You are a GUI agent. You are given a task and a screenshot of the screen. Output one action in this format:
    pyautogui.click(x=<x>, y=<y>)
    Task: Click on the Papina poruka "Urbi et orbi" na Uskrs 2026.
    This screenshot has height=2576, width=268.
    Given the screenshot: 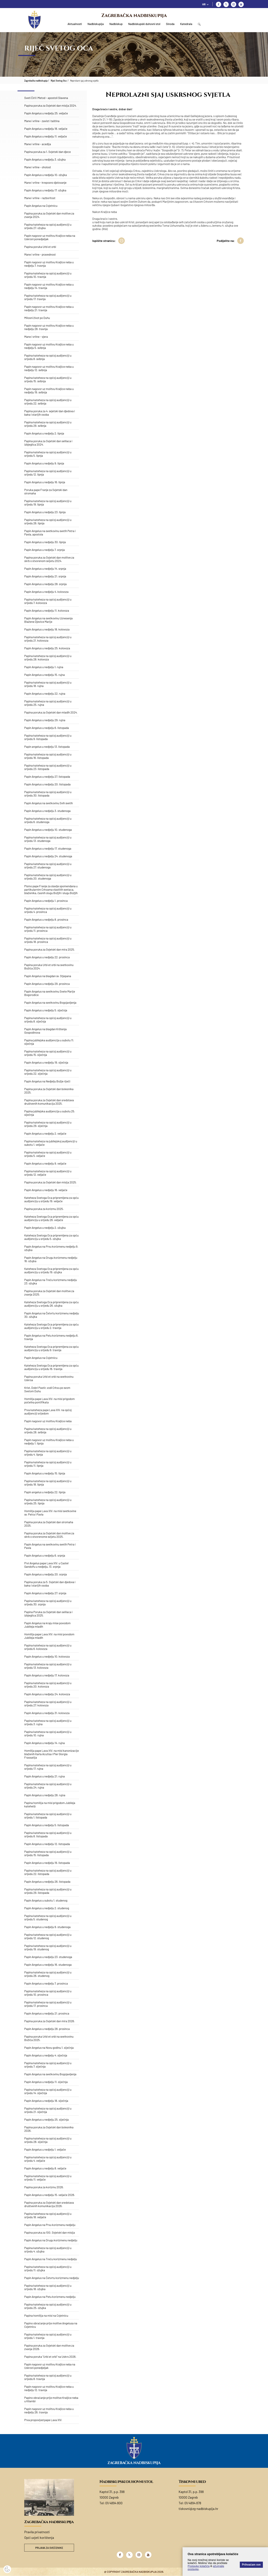 What is the action you would take?
    pyautogui.click(x=50, y=2356)
    